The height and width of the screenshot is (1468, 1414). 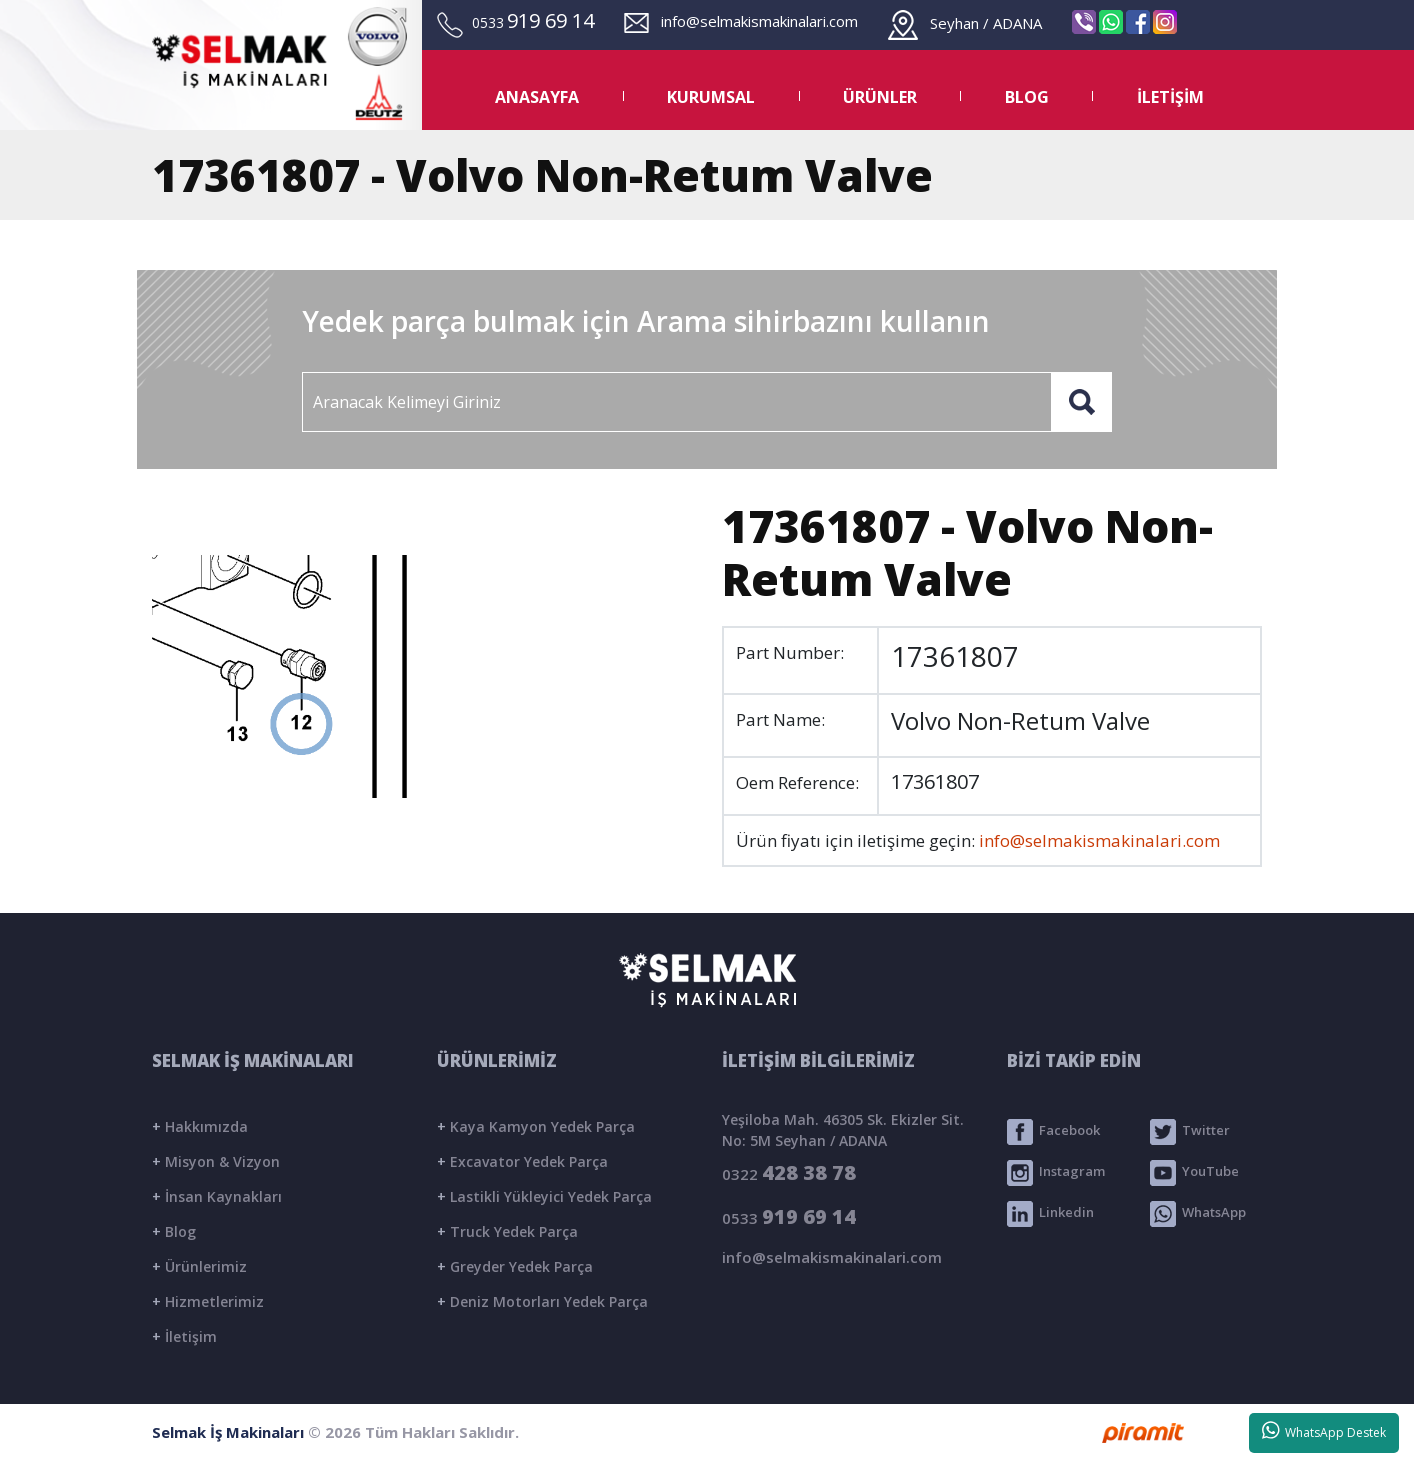 I want to click on KURUMSAL, so click(x=711, y=97).